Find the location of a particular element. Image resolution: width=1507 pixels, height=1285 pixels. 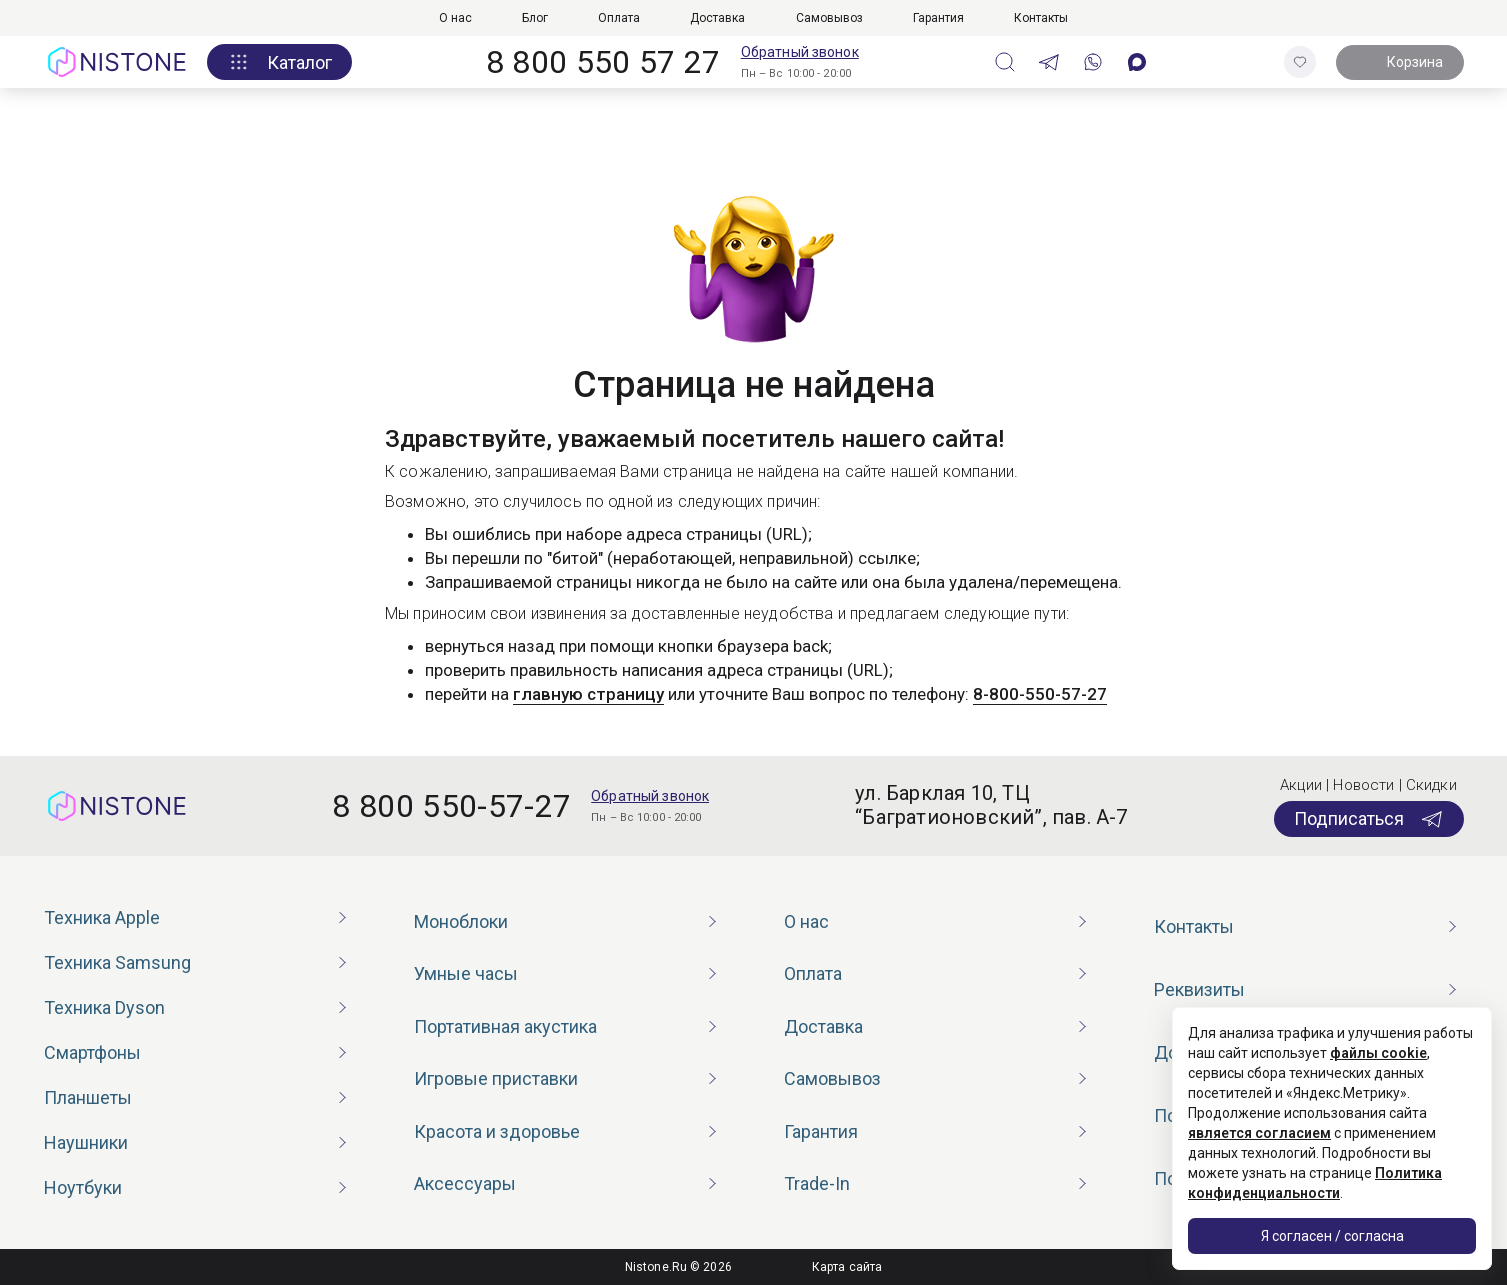

Самовывоз is located at coordinates (829, 18).